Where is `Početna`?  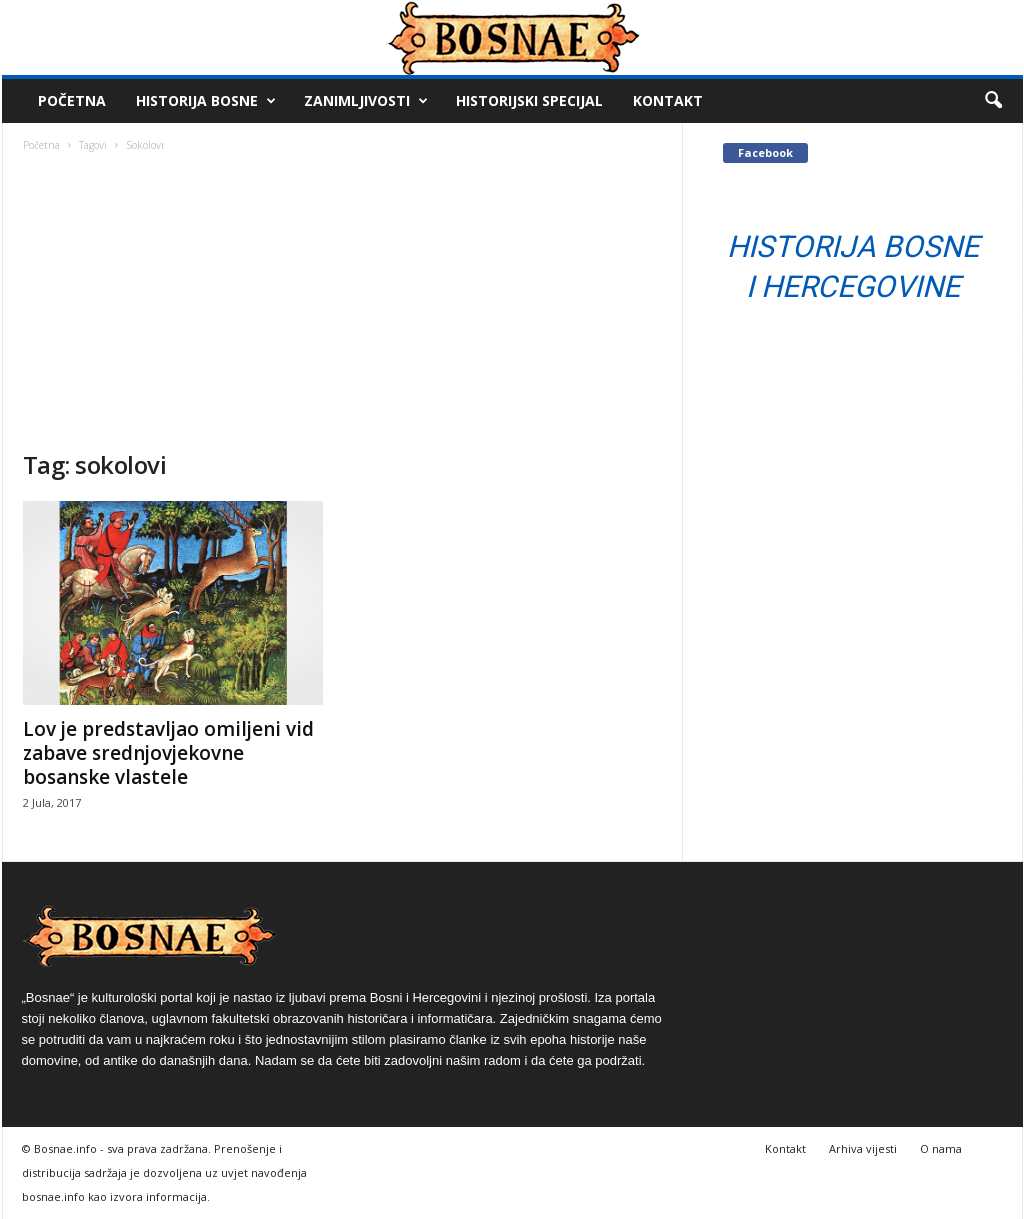 Početna is located at coordinates (72, 100).